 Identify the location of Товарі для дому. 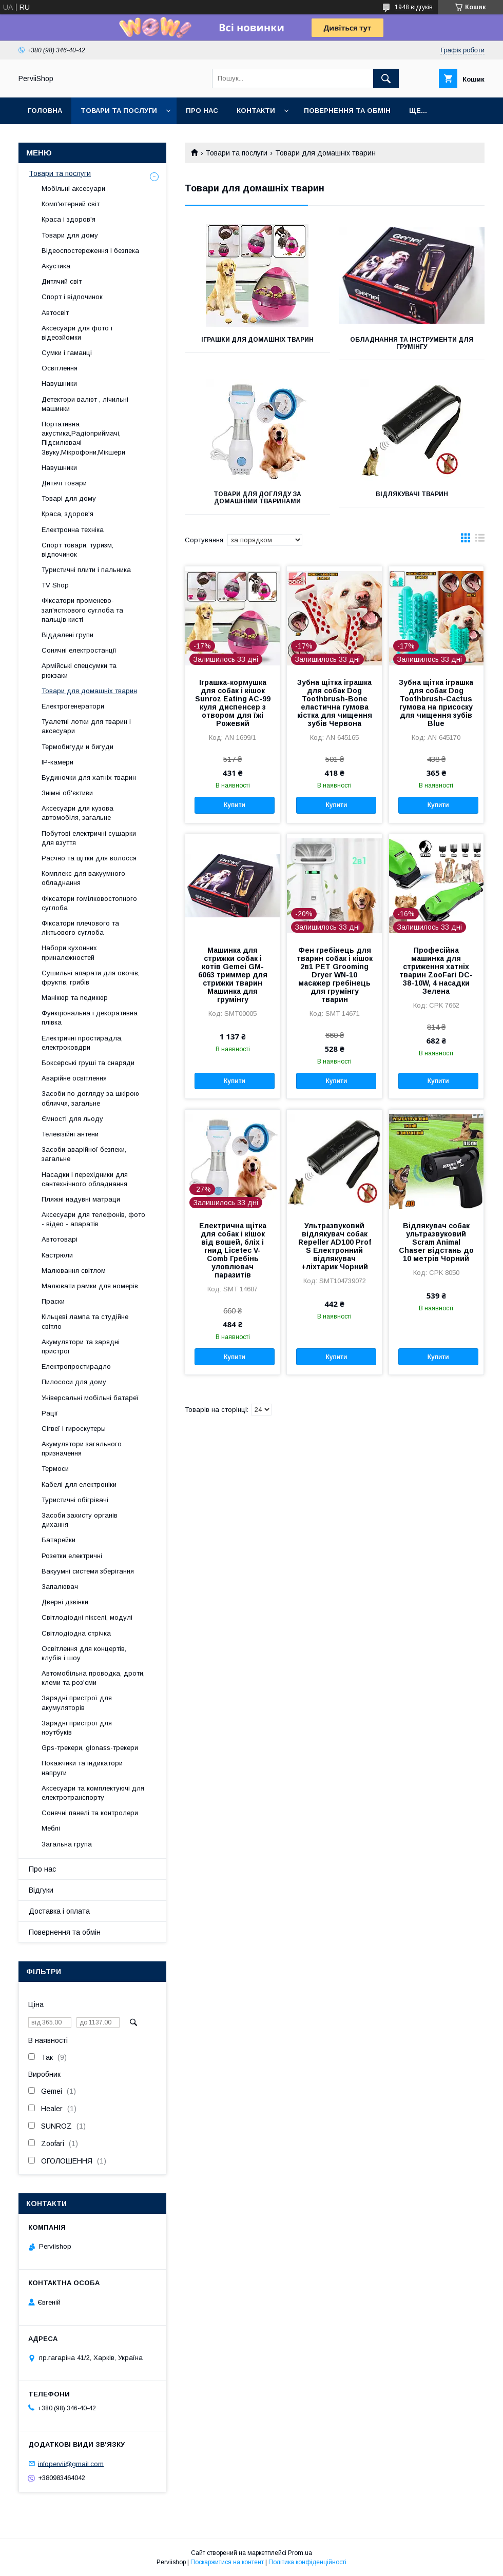
(69, 498).